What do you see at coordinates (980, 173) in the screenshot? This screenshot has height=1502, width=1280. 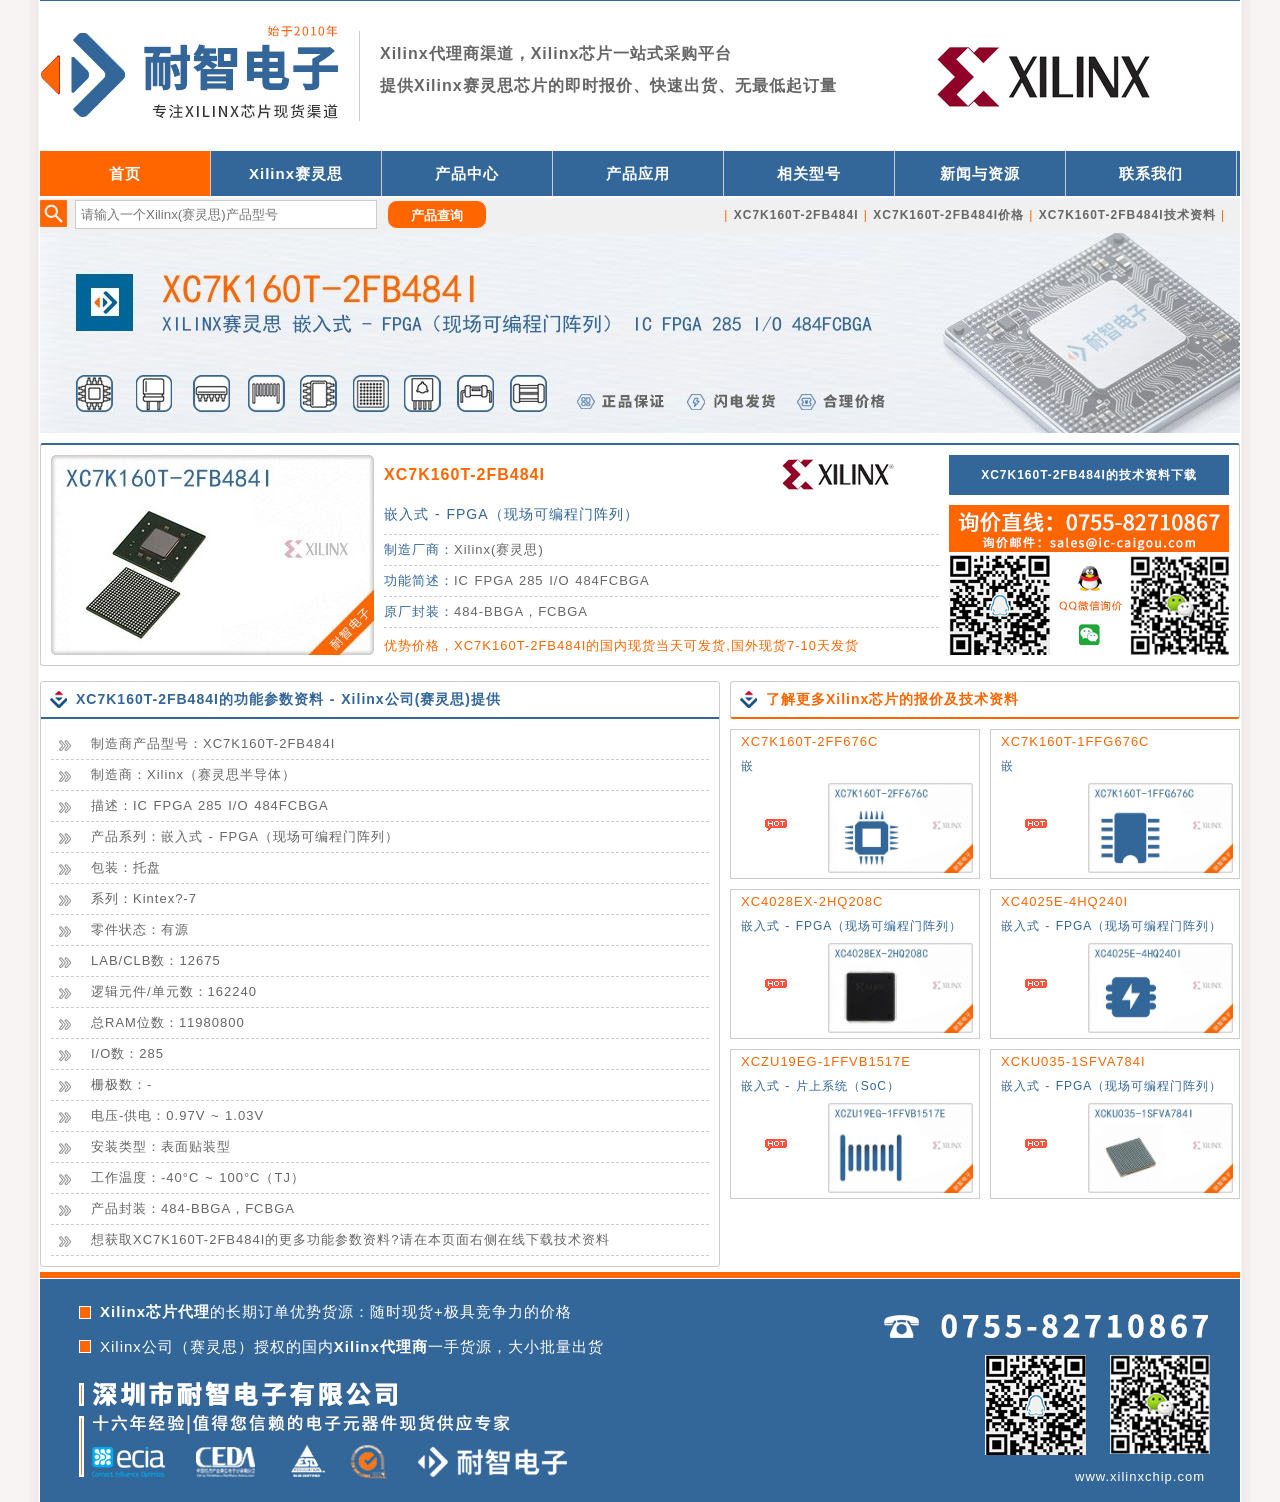 I see `新闻与资源` at bounding box center [980, 173].